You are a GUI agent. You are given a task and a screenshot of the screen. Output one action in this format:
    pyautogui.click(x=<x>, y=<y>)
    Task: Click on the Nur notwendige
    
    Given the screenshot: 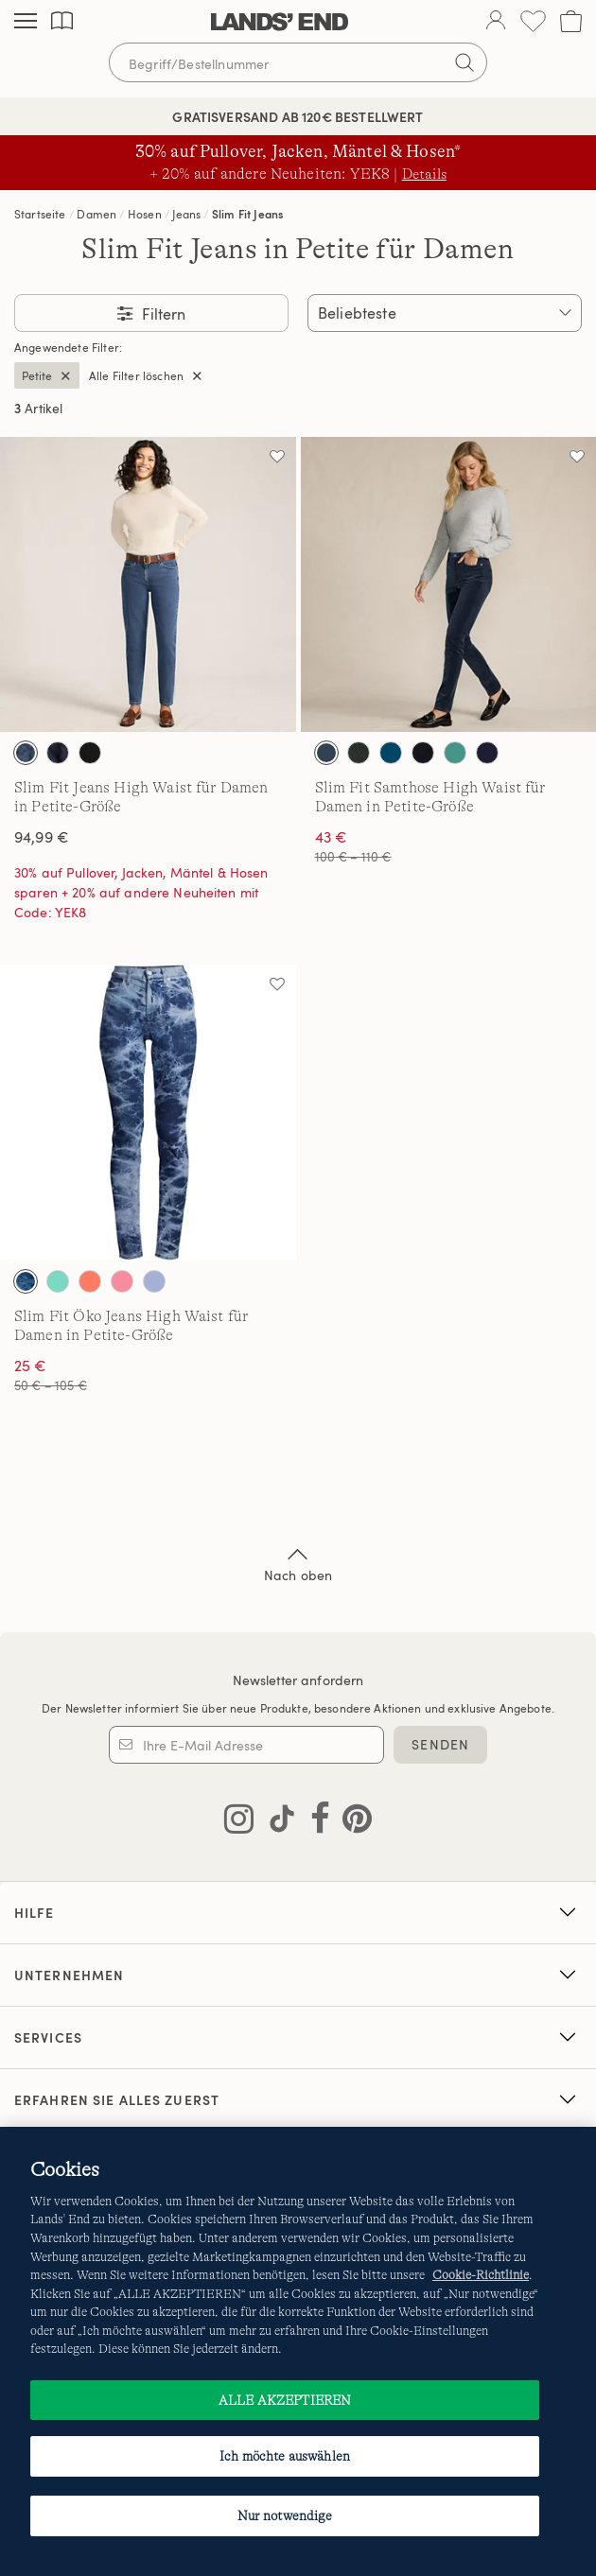 What is the action you would take?
    pyautogui.click(x=285, y=2515)
    